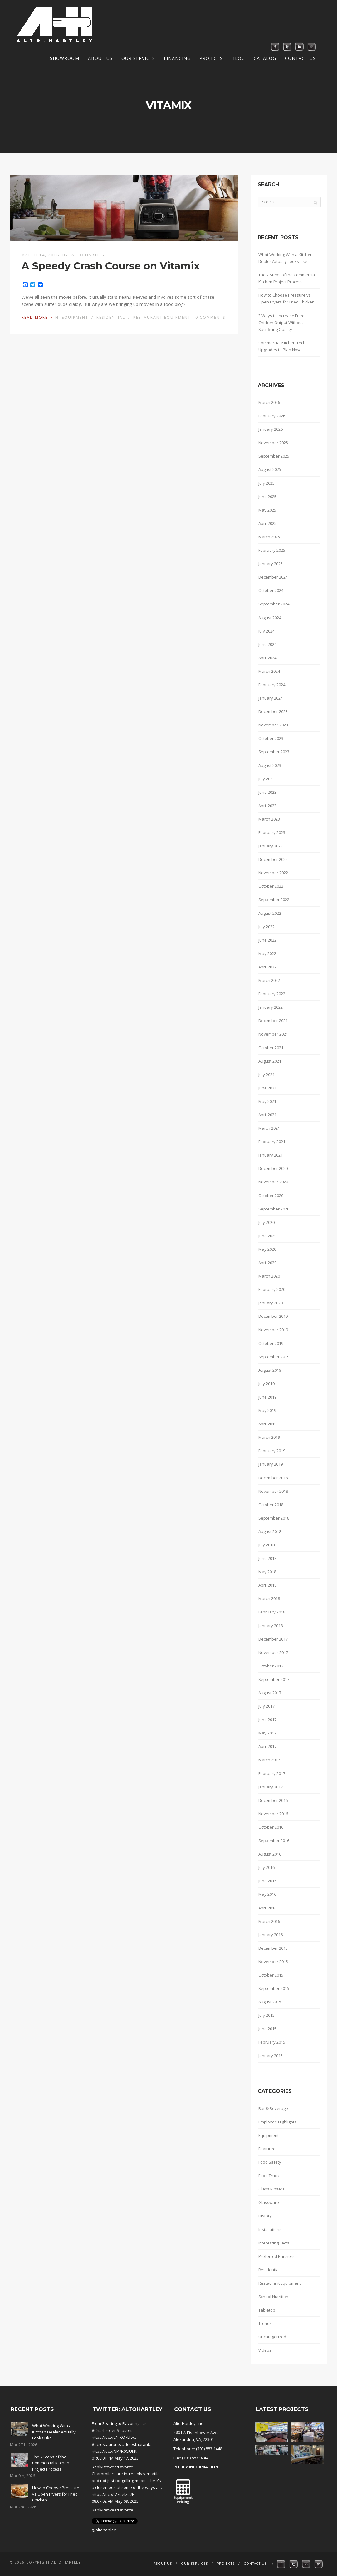  Describe the element at coordinates (267, 1719) in the screenshot. I see `June 2017` at that location.